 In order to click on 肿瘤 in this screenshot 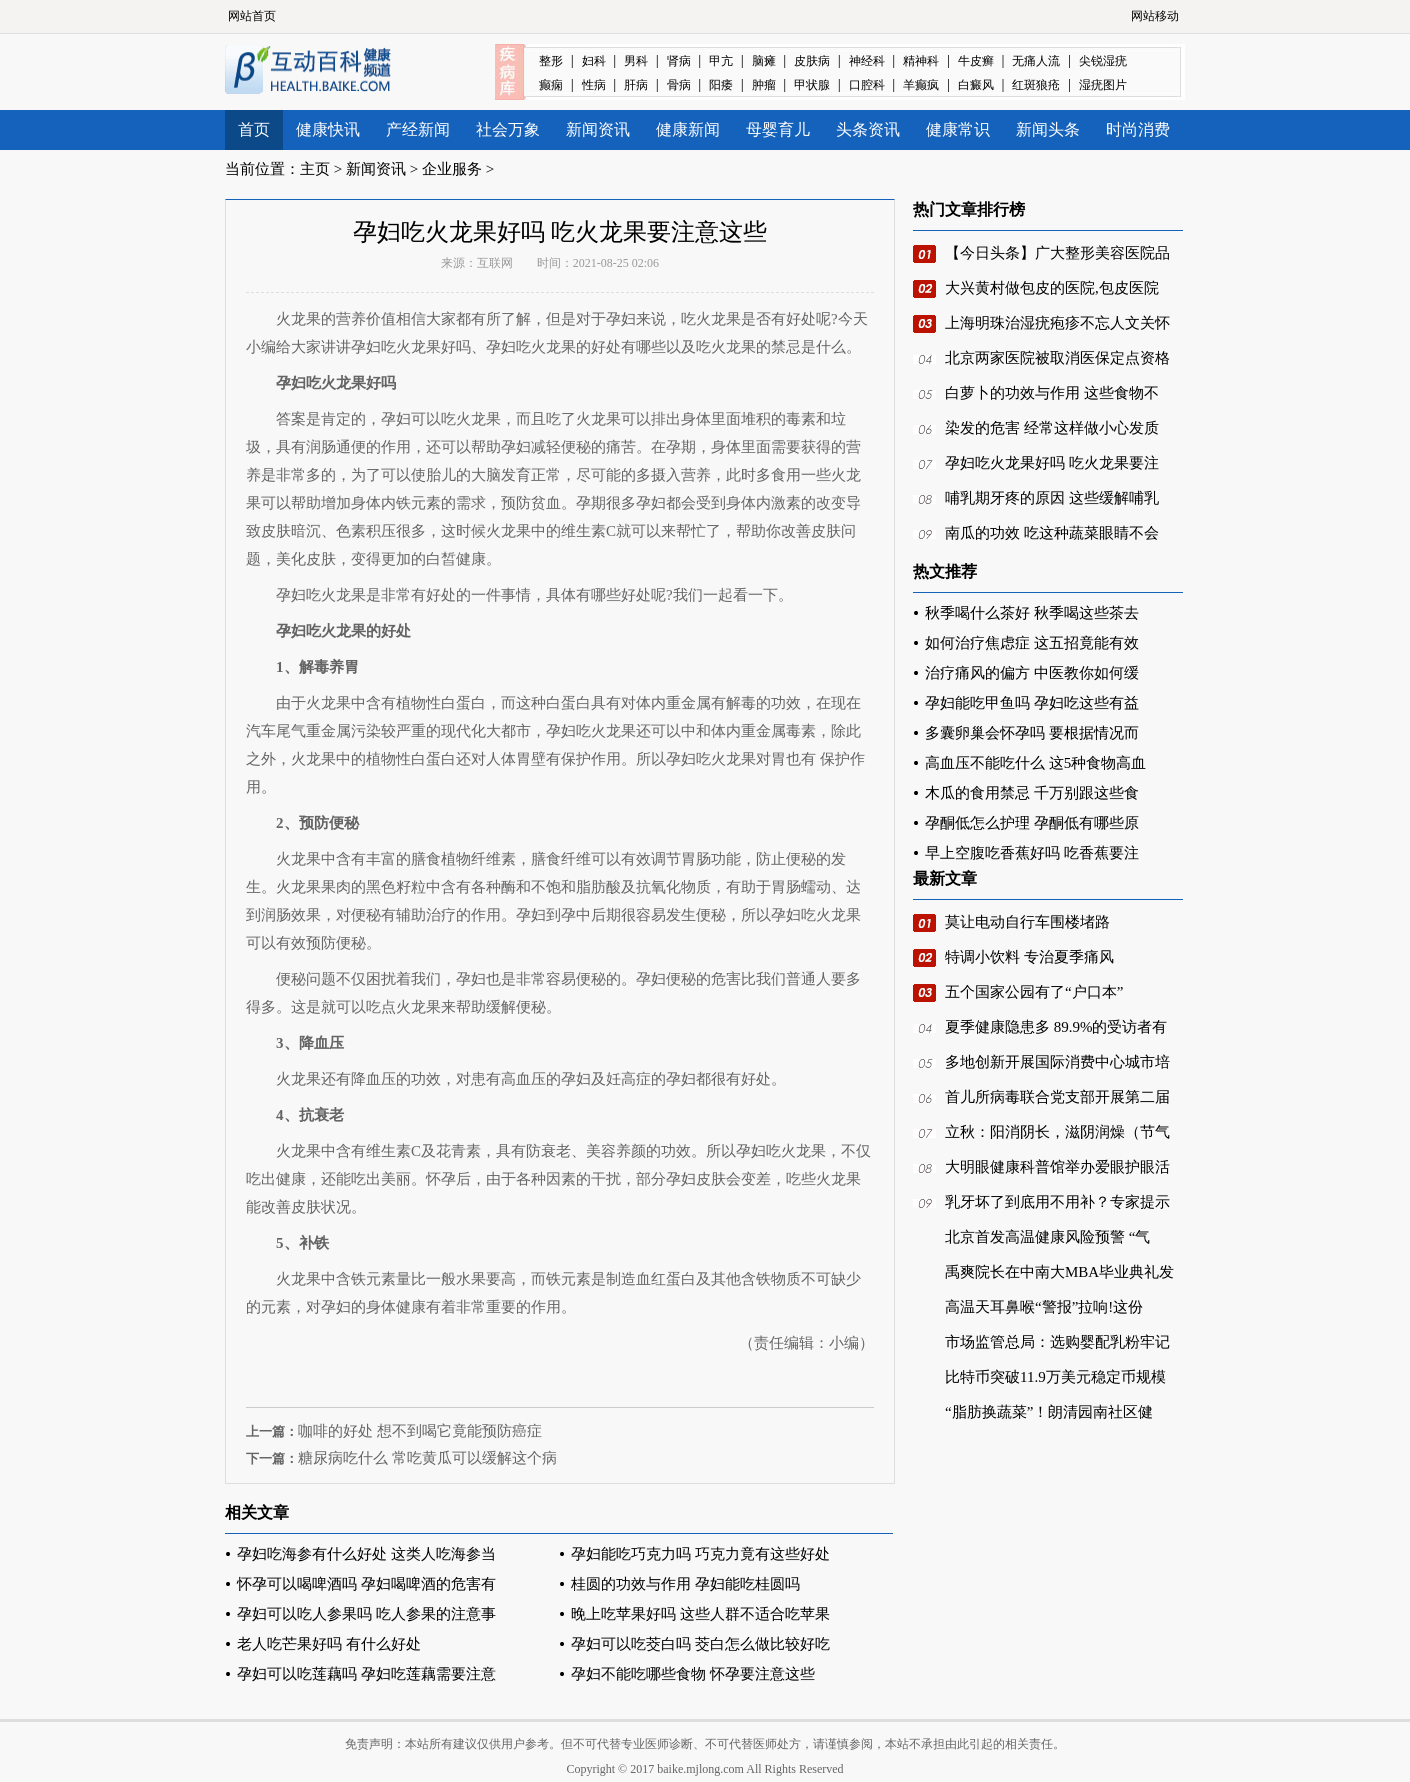, I will do `click(764, 85)`.